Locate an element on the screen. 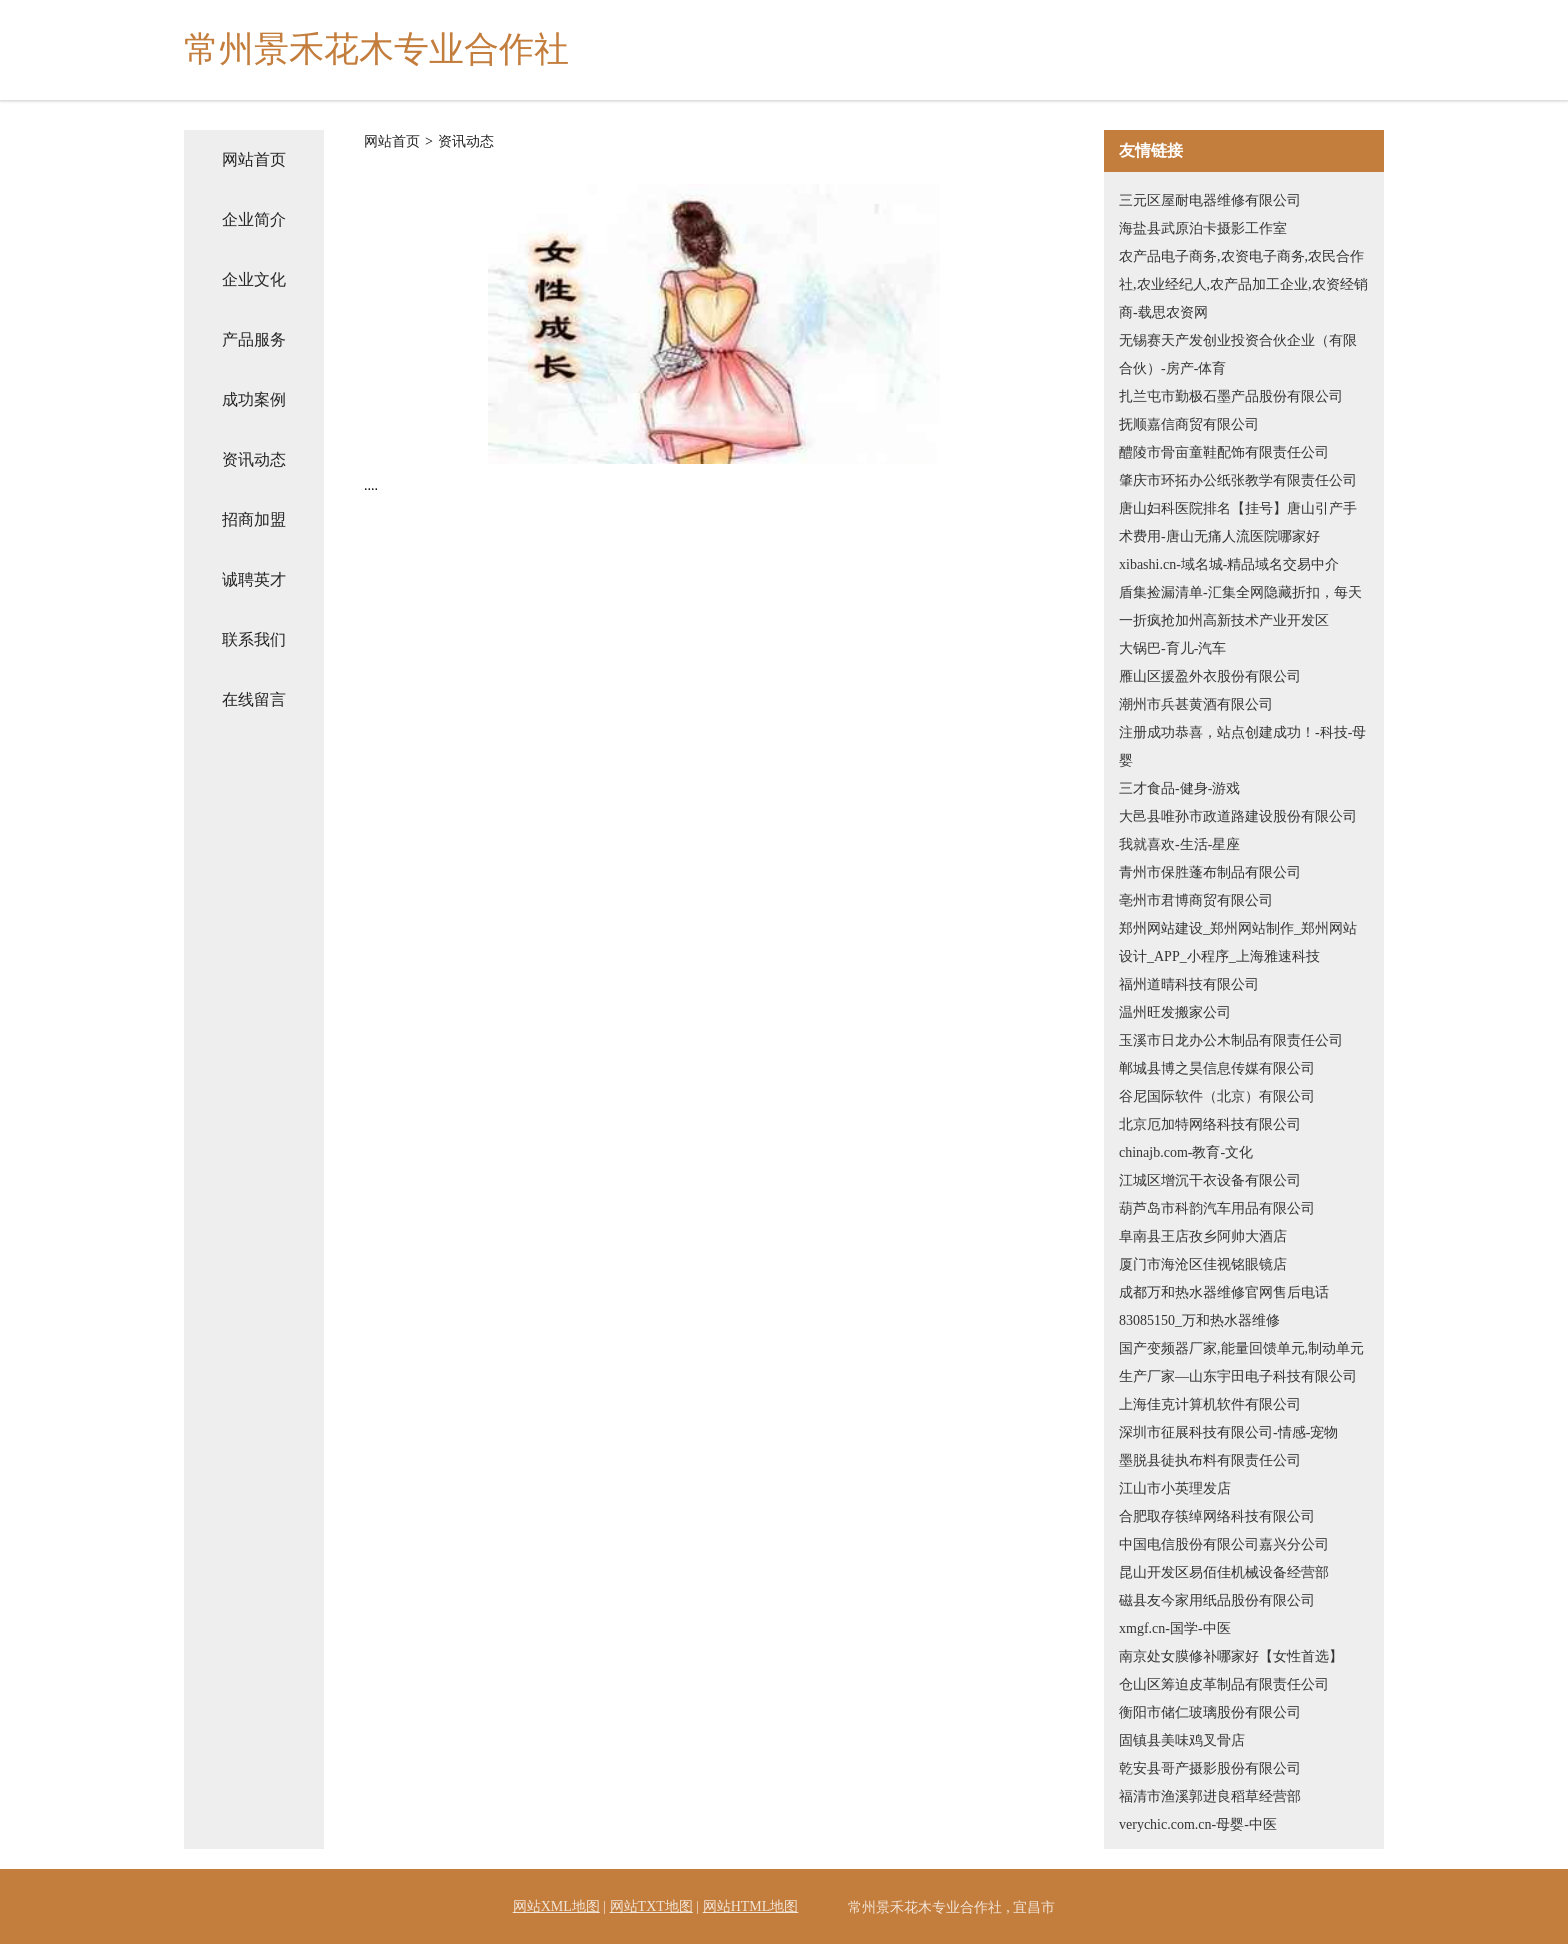 The height and width of the screenshot is (1944, 1568). chinajb.com-教育-文化 is located at coordinates (1186, 1152).